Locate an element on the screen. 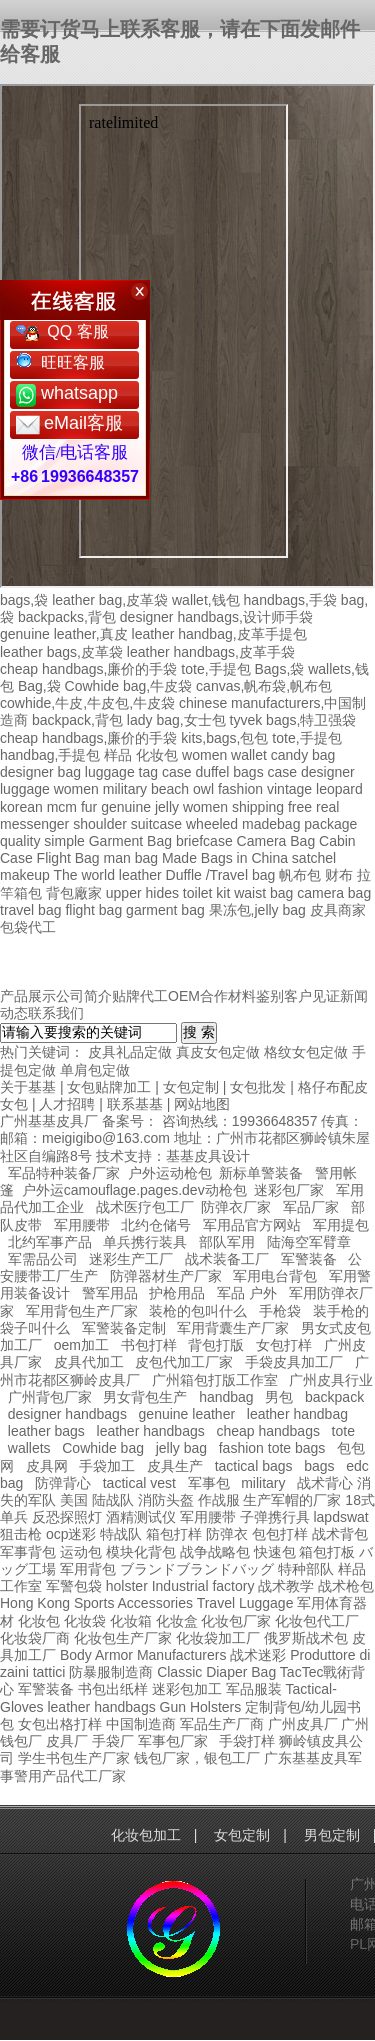 The height and width of the screenshot is (2041, 375). designer handbags is located at coordinates (67, 1414).